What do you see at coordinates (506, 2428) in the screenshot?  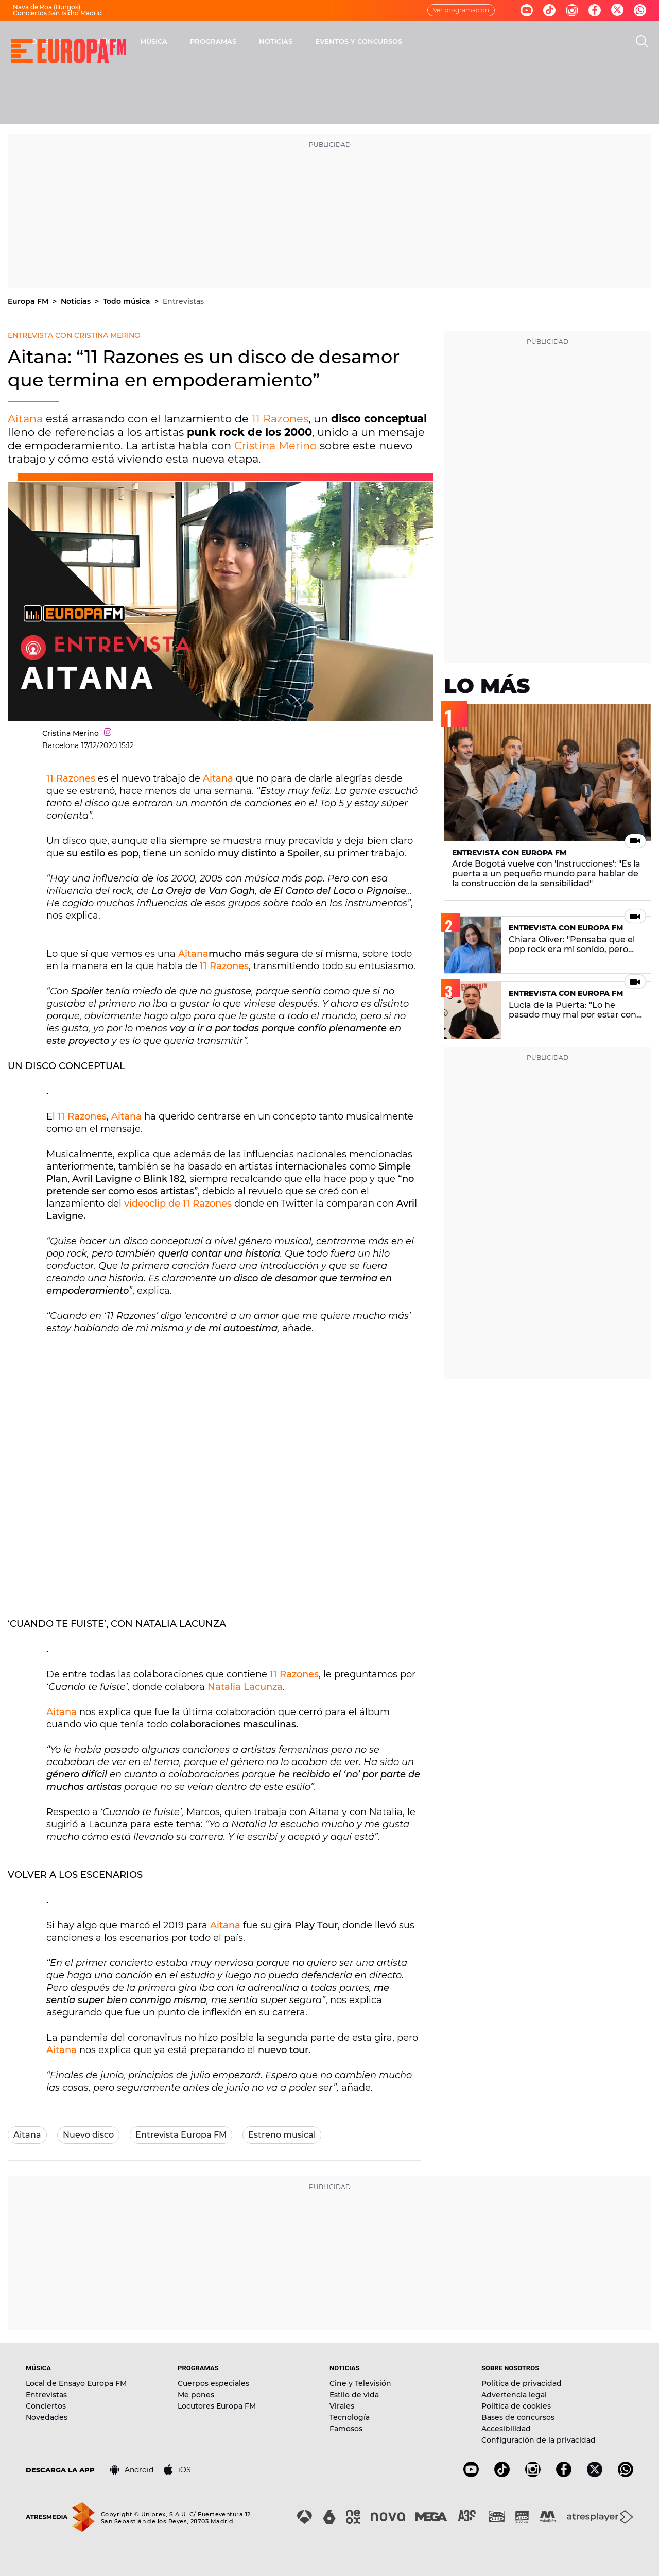 I see `Accesibilidad` at bounding box center [506, 2428].